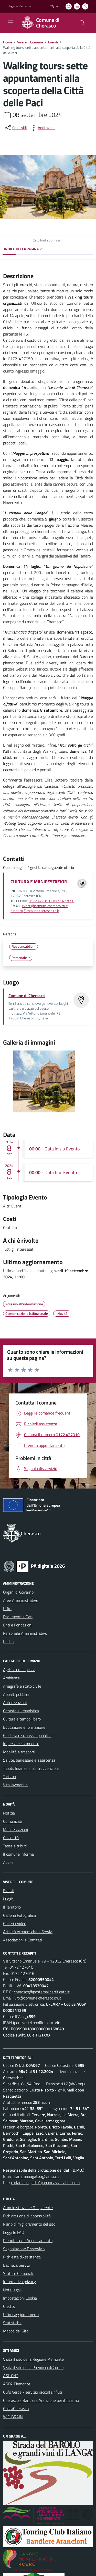 The image size is (96, 2576). I want to click on Vivere Il Comune, so click(30, 42).